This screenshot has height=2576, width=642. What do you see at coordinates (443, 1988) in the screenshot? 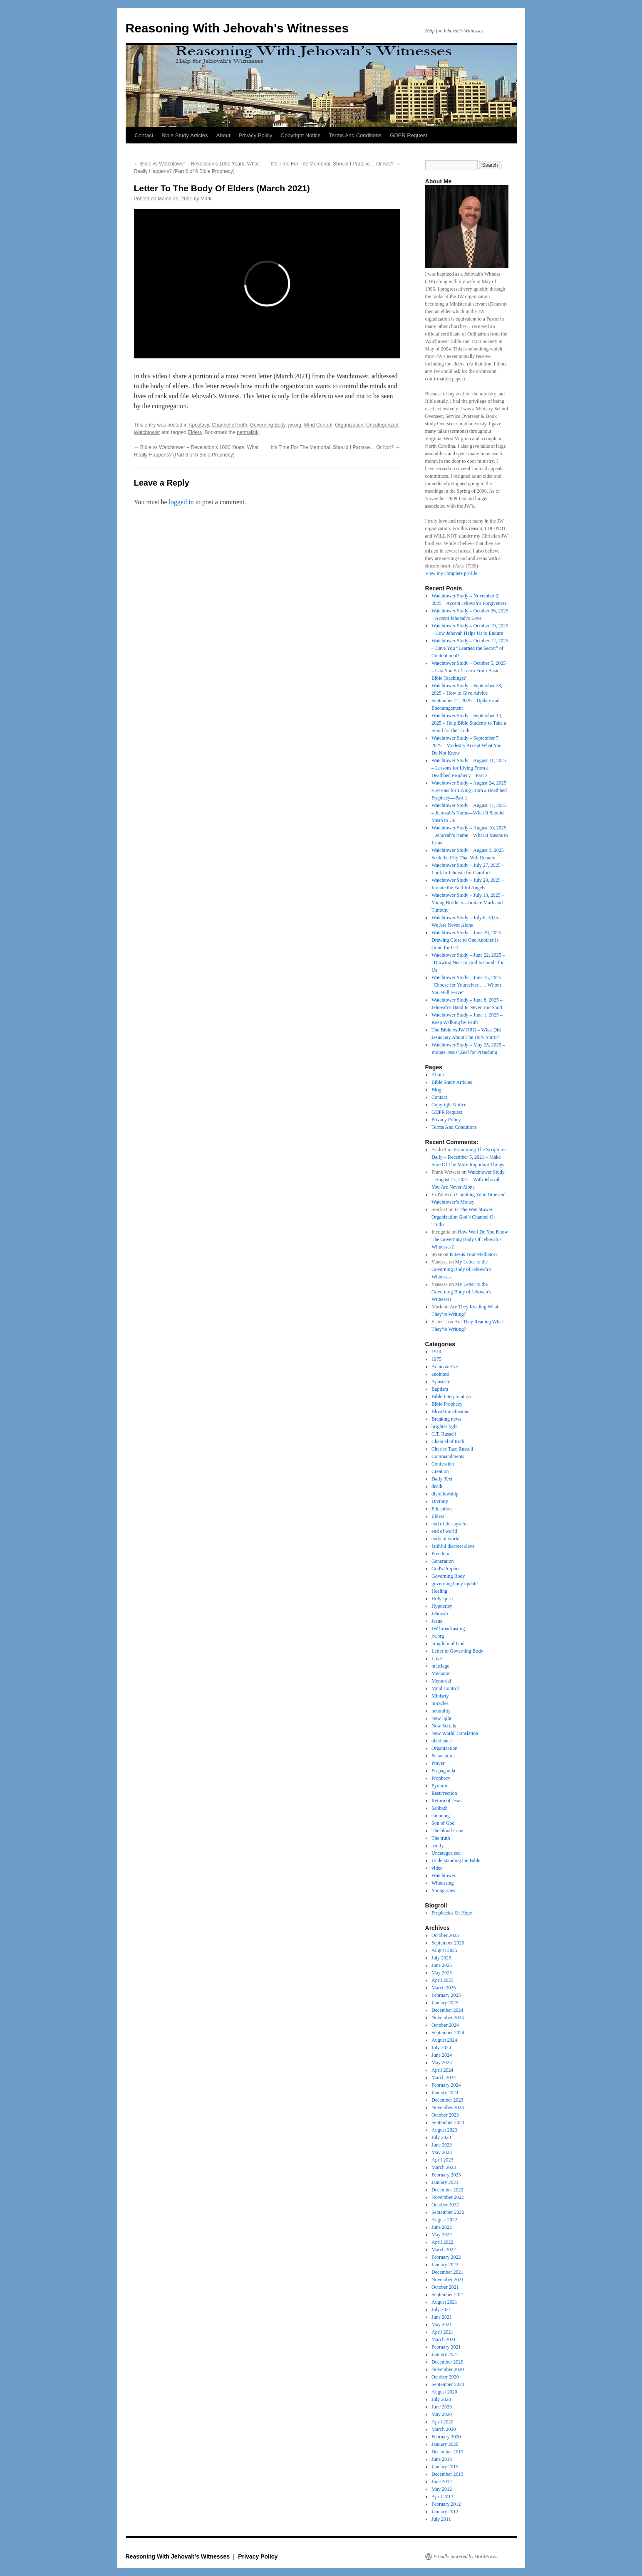
I see `March 2025` at bounding box center [443, 1988].